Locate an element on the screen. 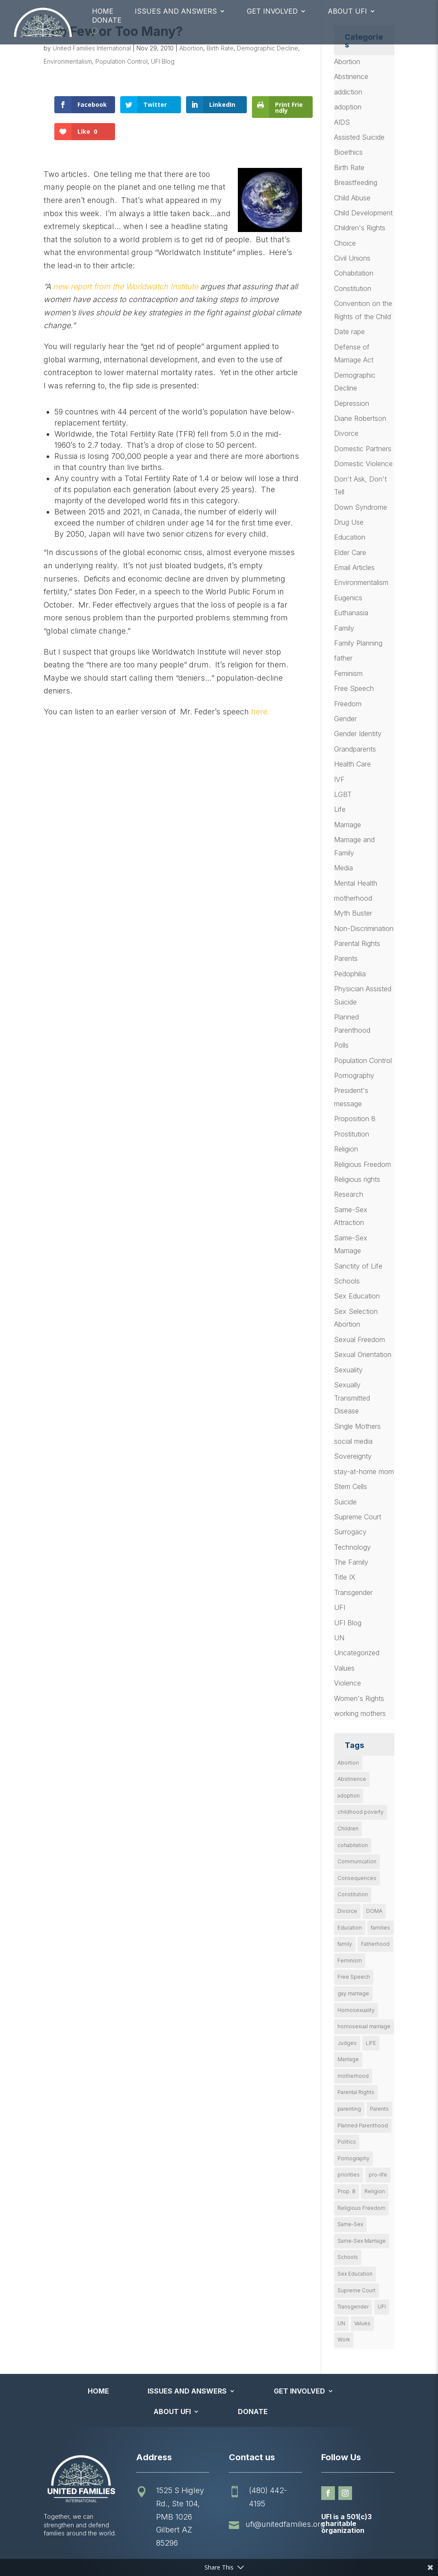 The width and height of the screenshot is (438, 2576). motherhood is located at coordinates (353, 898).